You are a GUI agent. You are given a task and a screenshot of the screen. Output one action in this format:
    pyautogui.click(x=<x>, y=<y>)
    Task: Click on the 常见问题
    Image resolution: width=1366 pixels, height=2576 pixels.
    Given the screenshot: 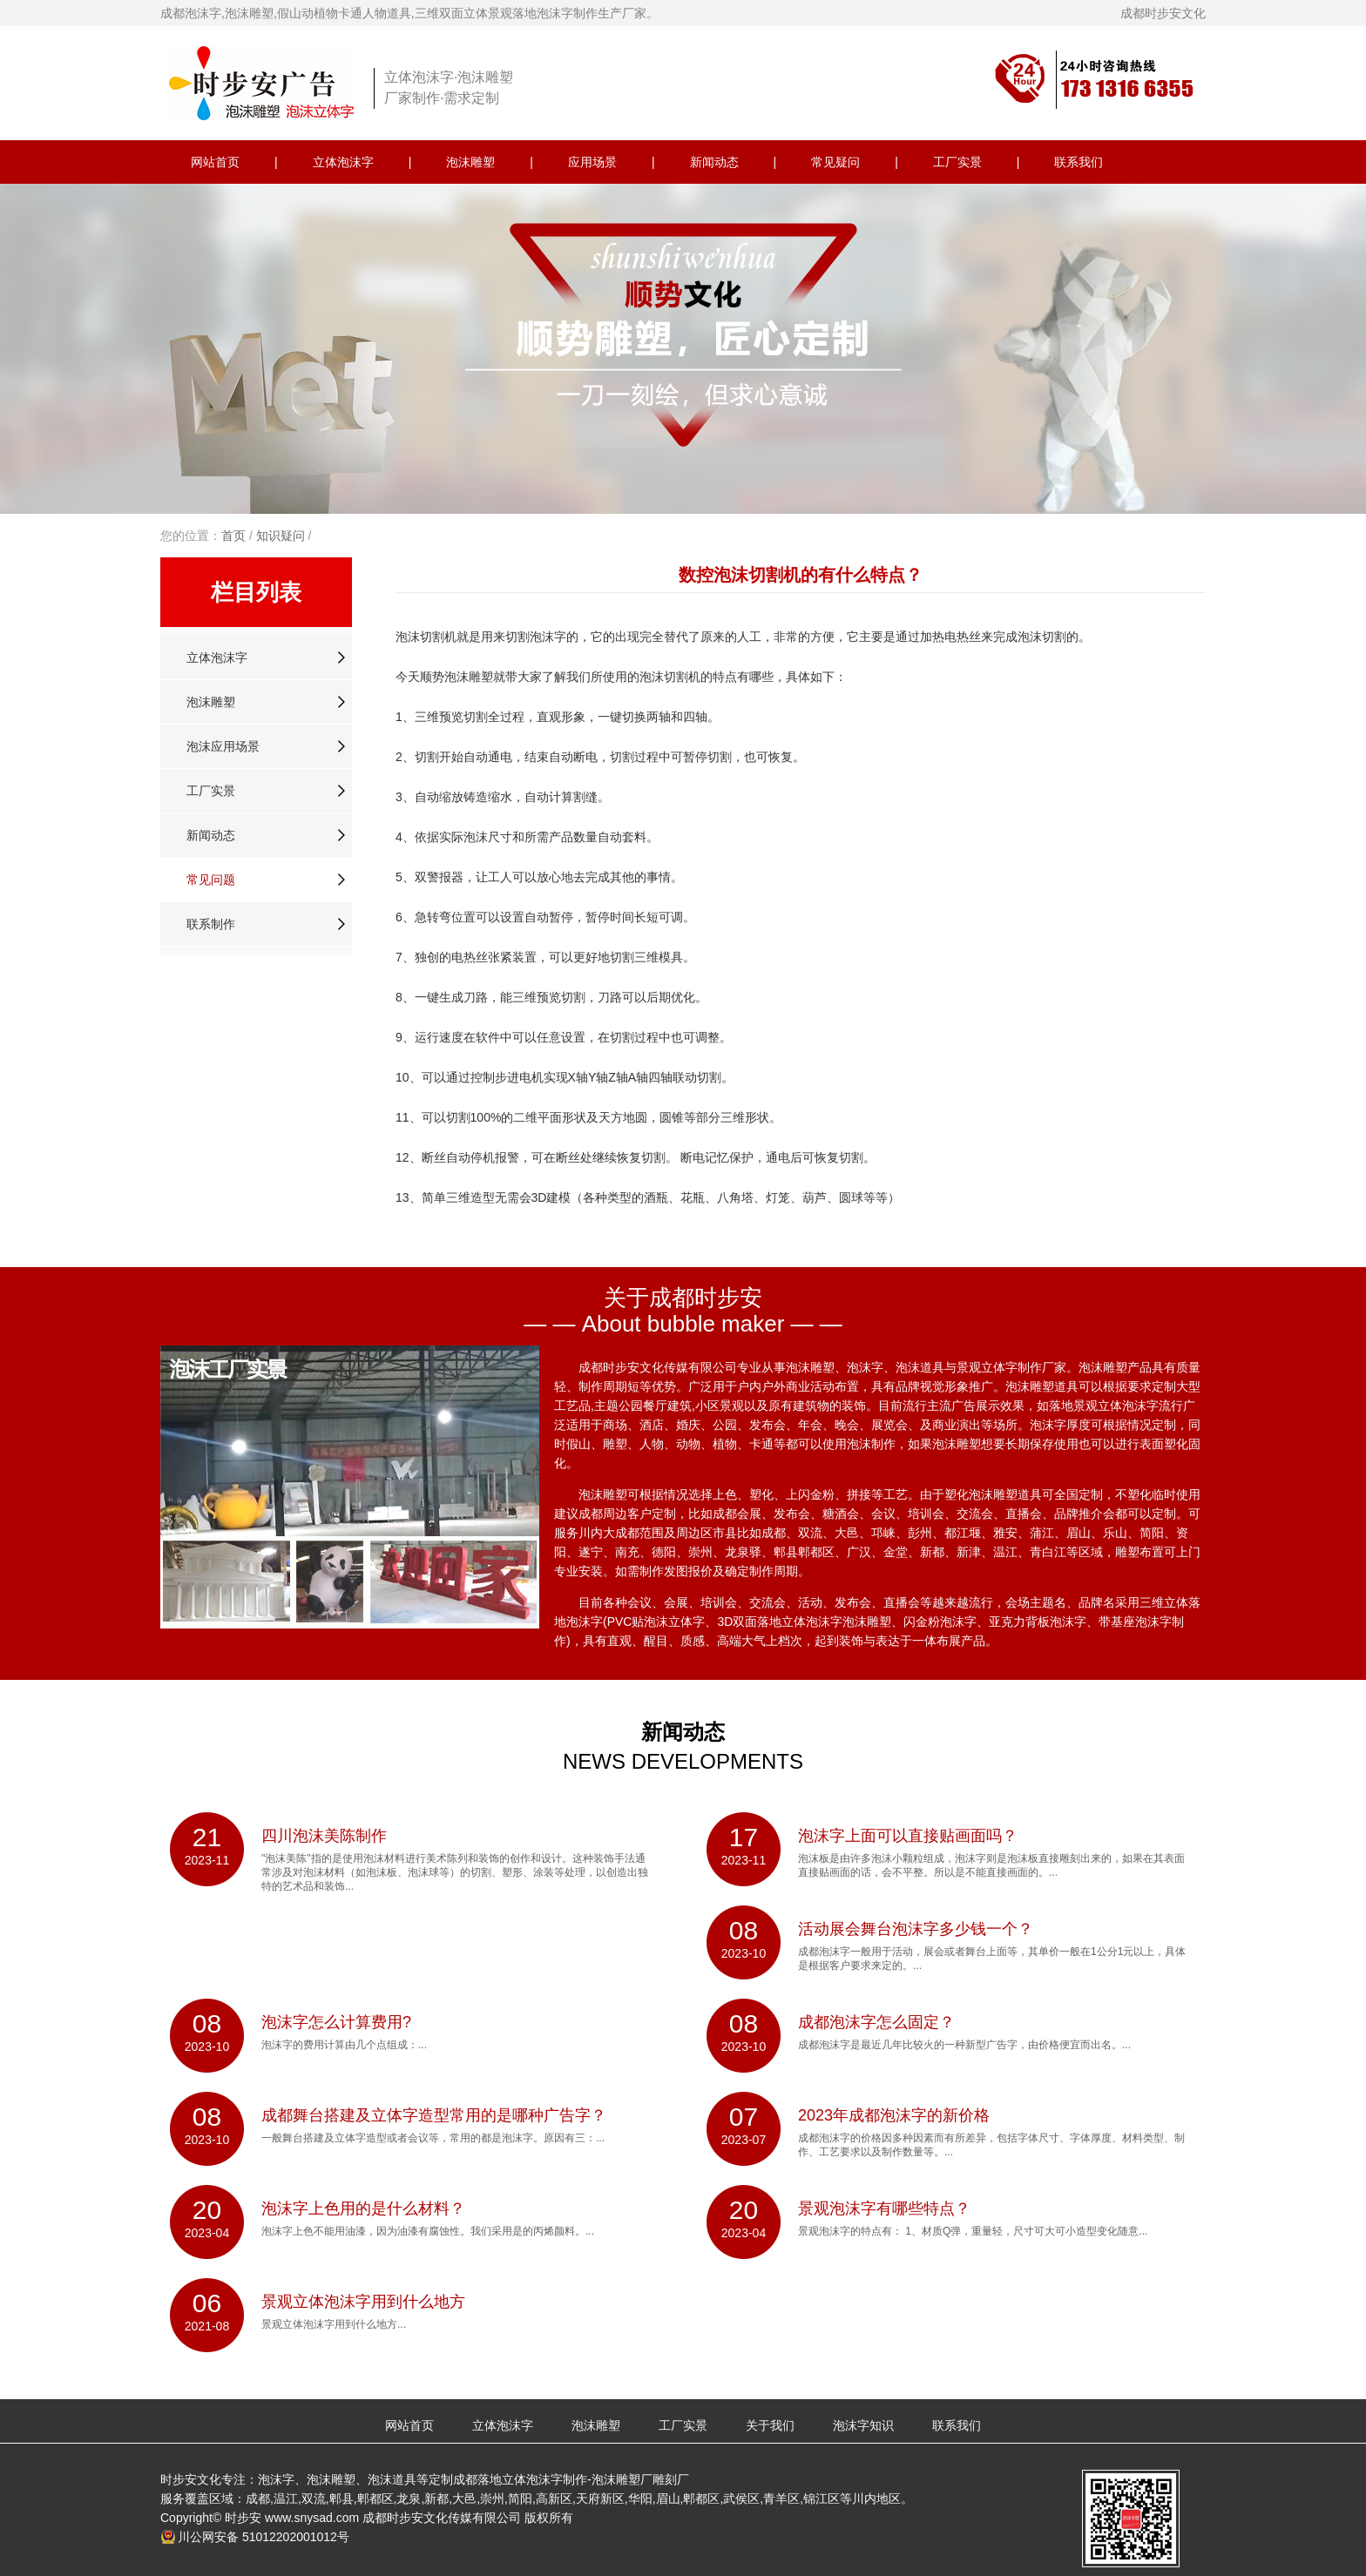 What is the action you would take?
    pyautogui.click(x=210, y=880)
    